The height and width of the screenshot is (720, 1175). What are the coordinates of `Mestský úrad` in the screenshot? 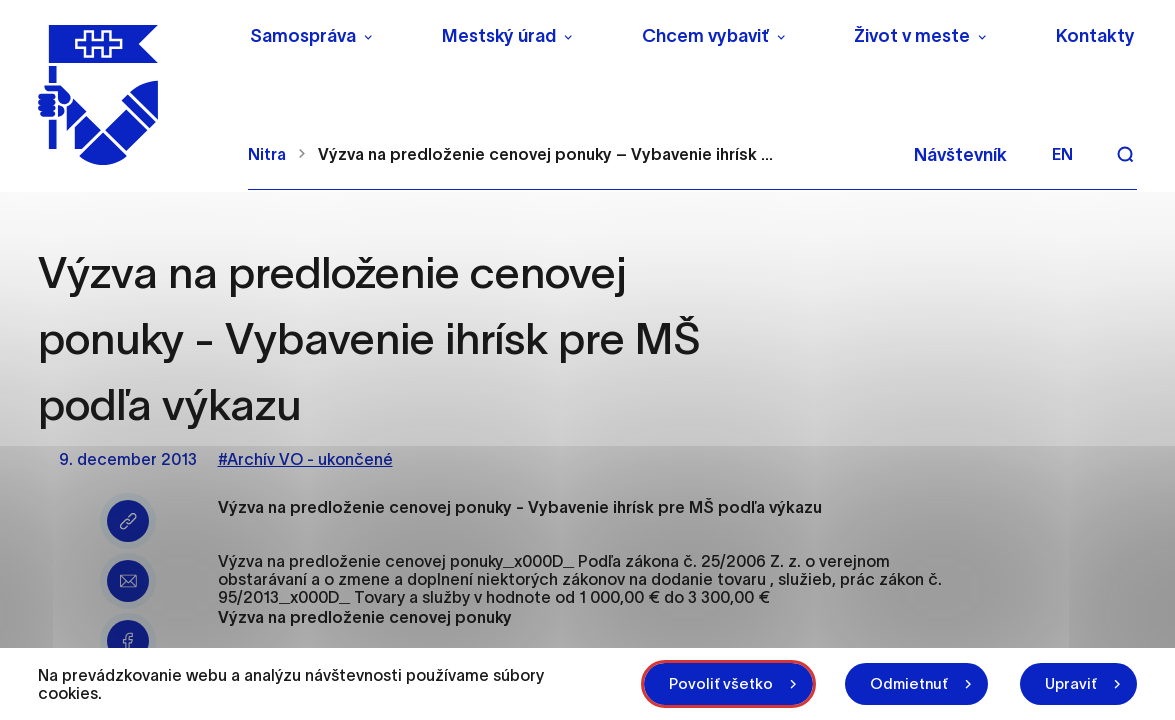 It's located at (499, 36).